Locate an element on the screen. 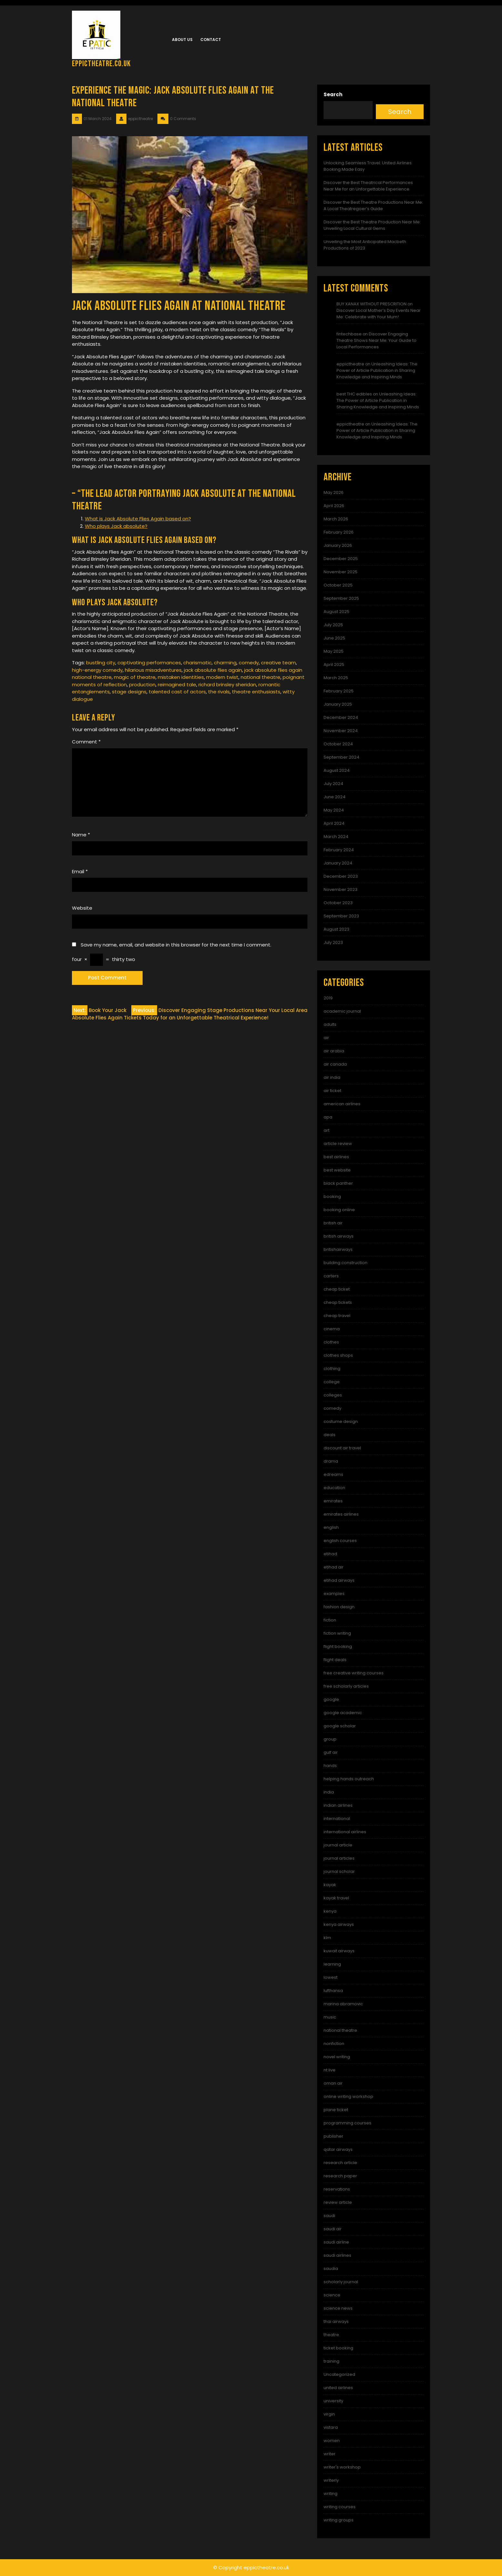 This screenshot has width=502, height=2576. fashion design is located at coordinates (339, 1607).